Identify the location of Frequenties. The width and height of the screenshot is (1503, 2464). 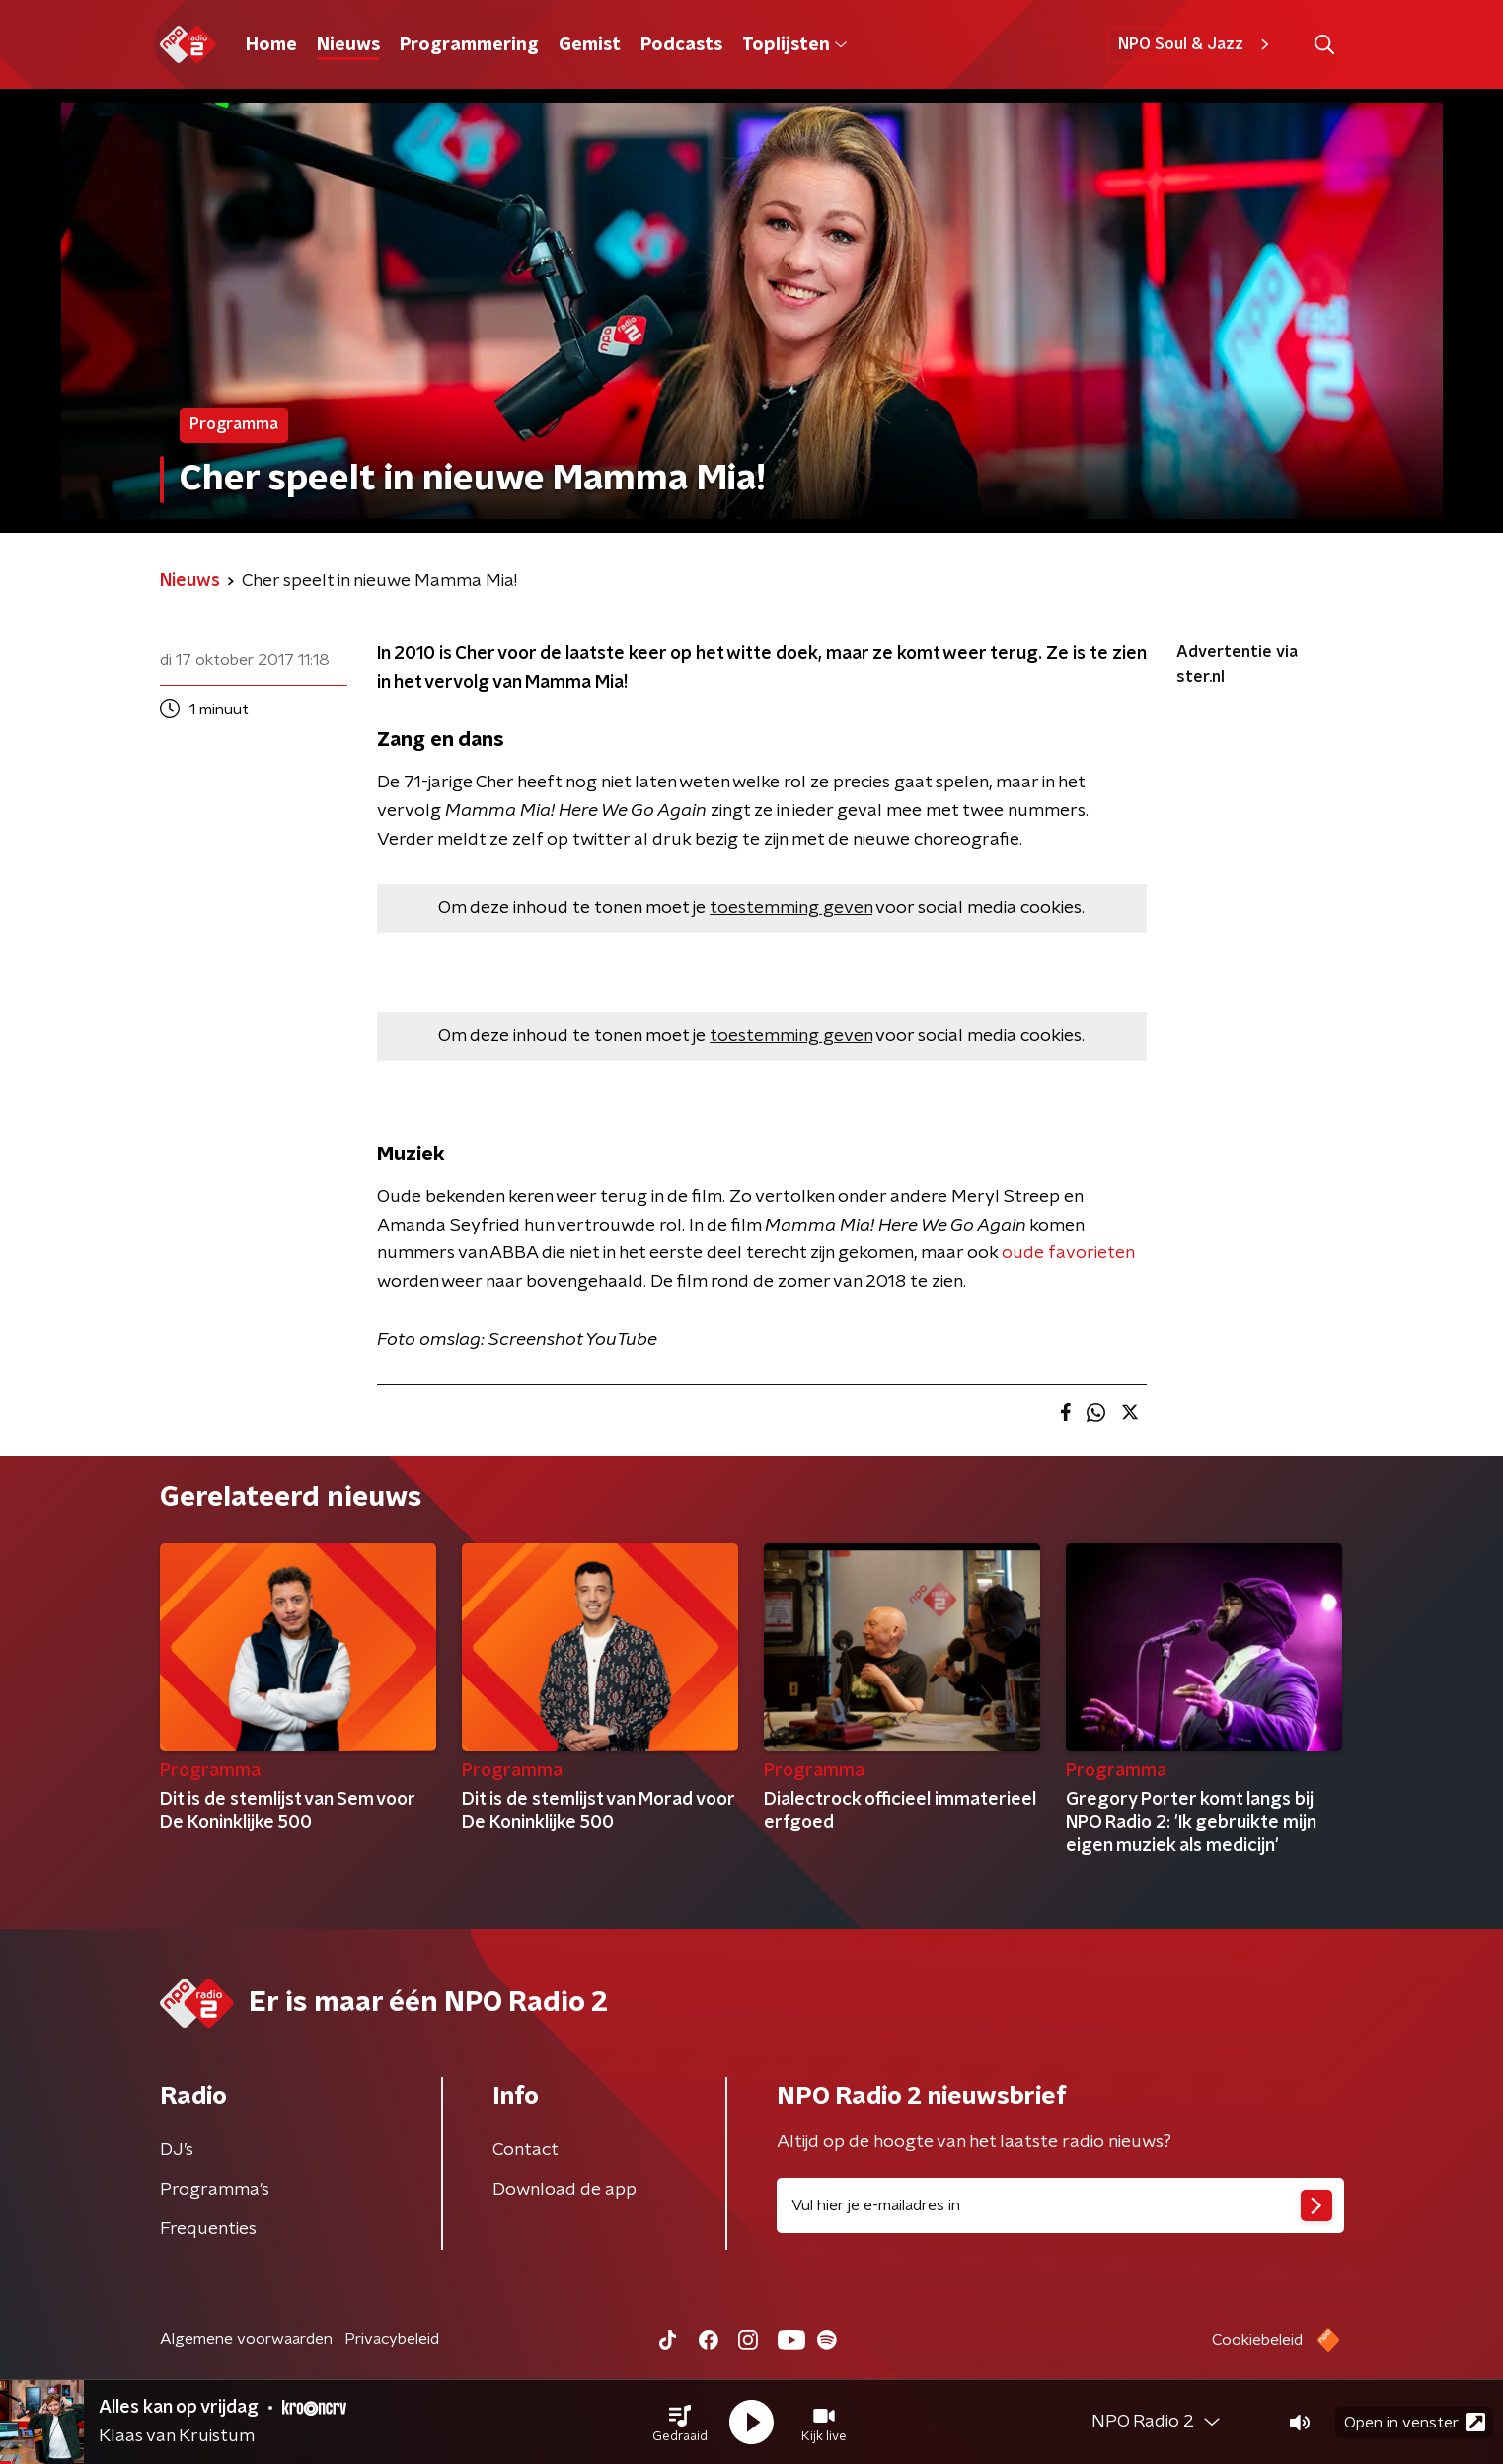
(208, 2229).